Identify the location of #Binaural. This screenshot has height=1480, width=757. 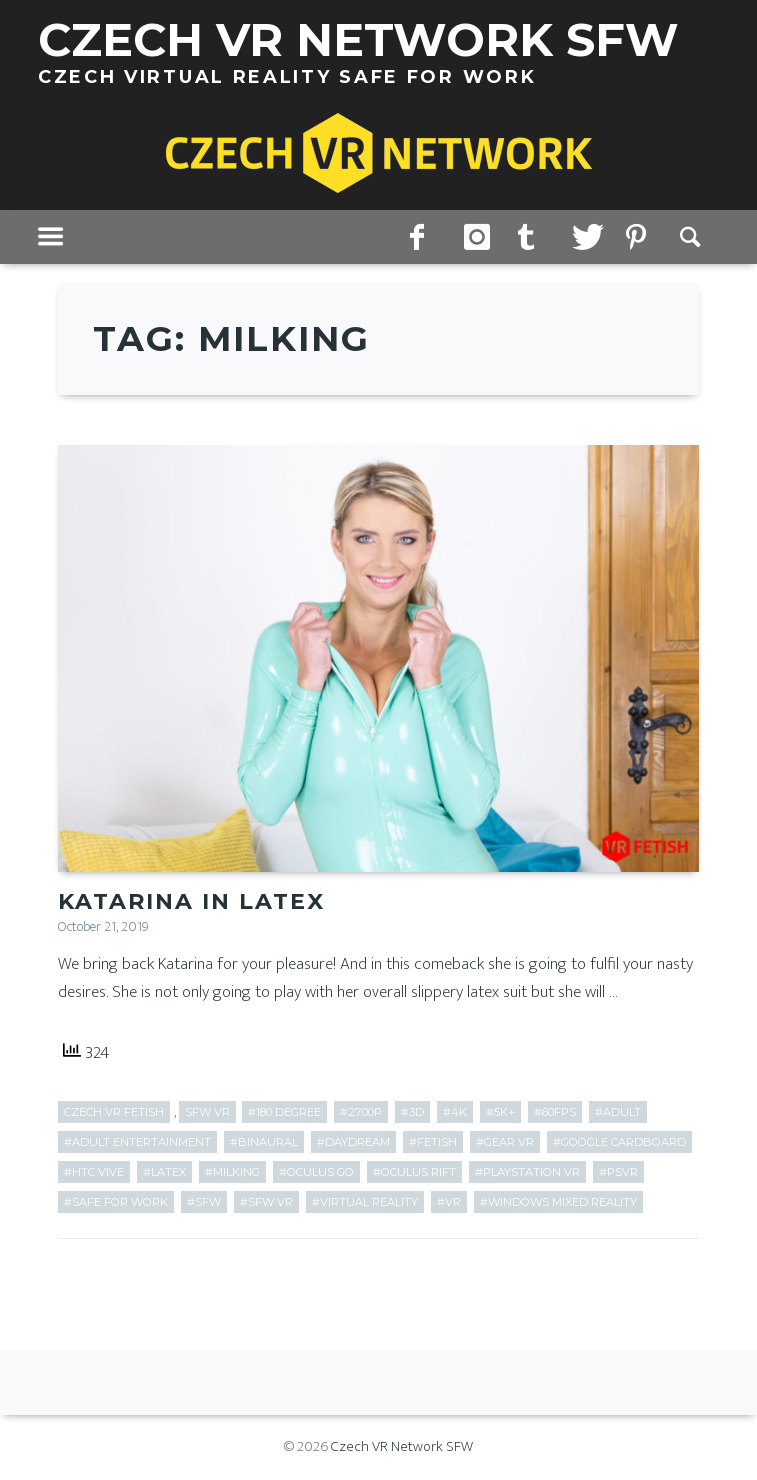
(264, 1142).